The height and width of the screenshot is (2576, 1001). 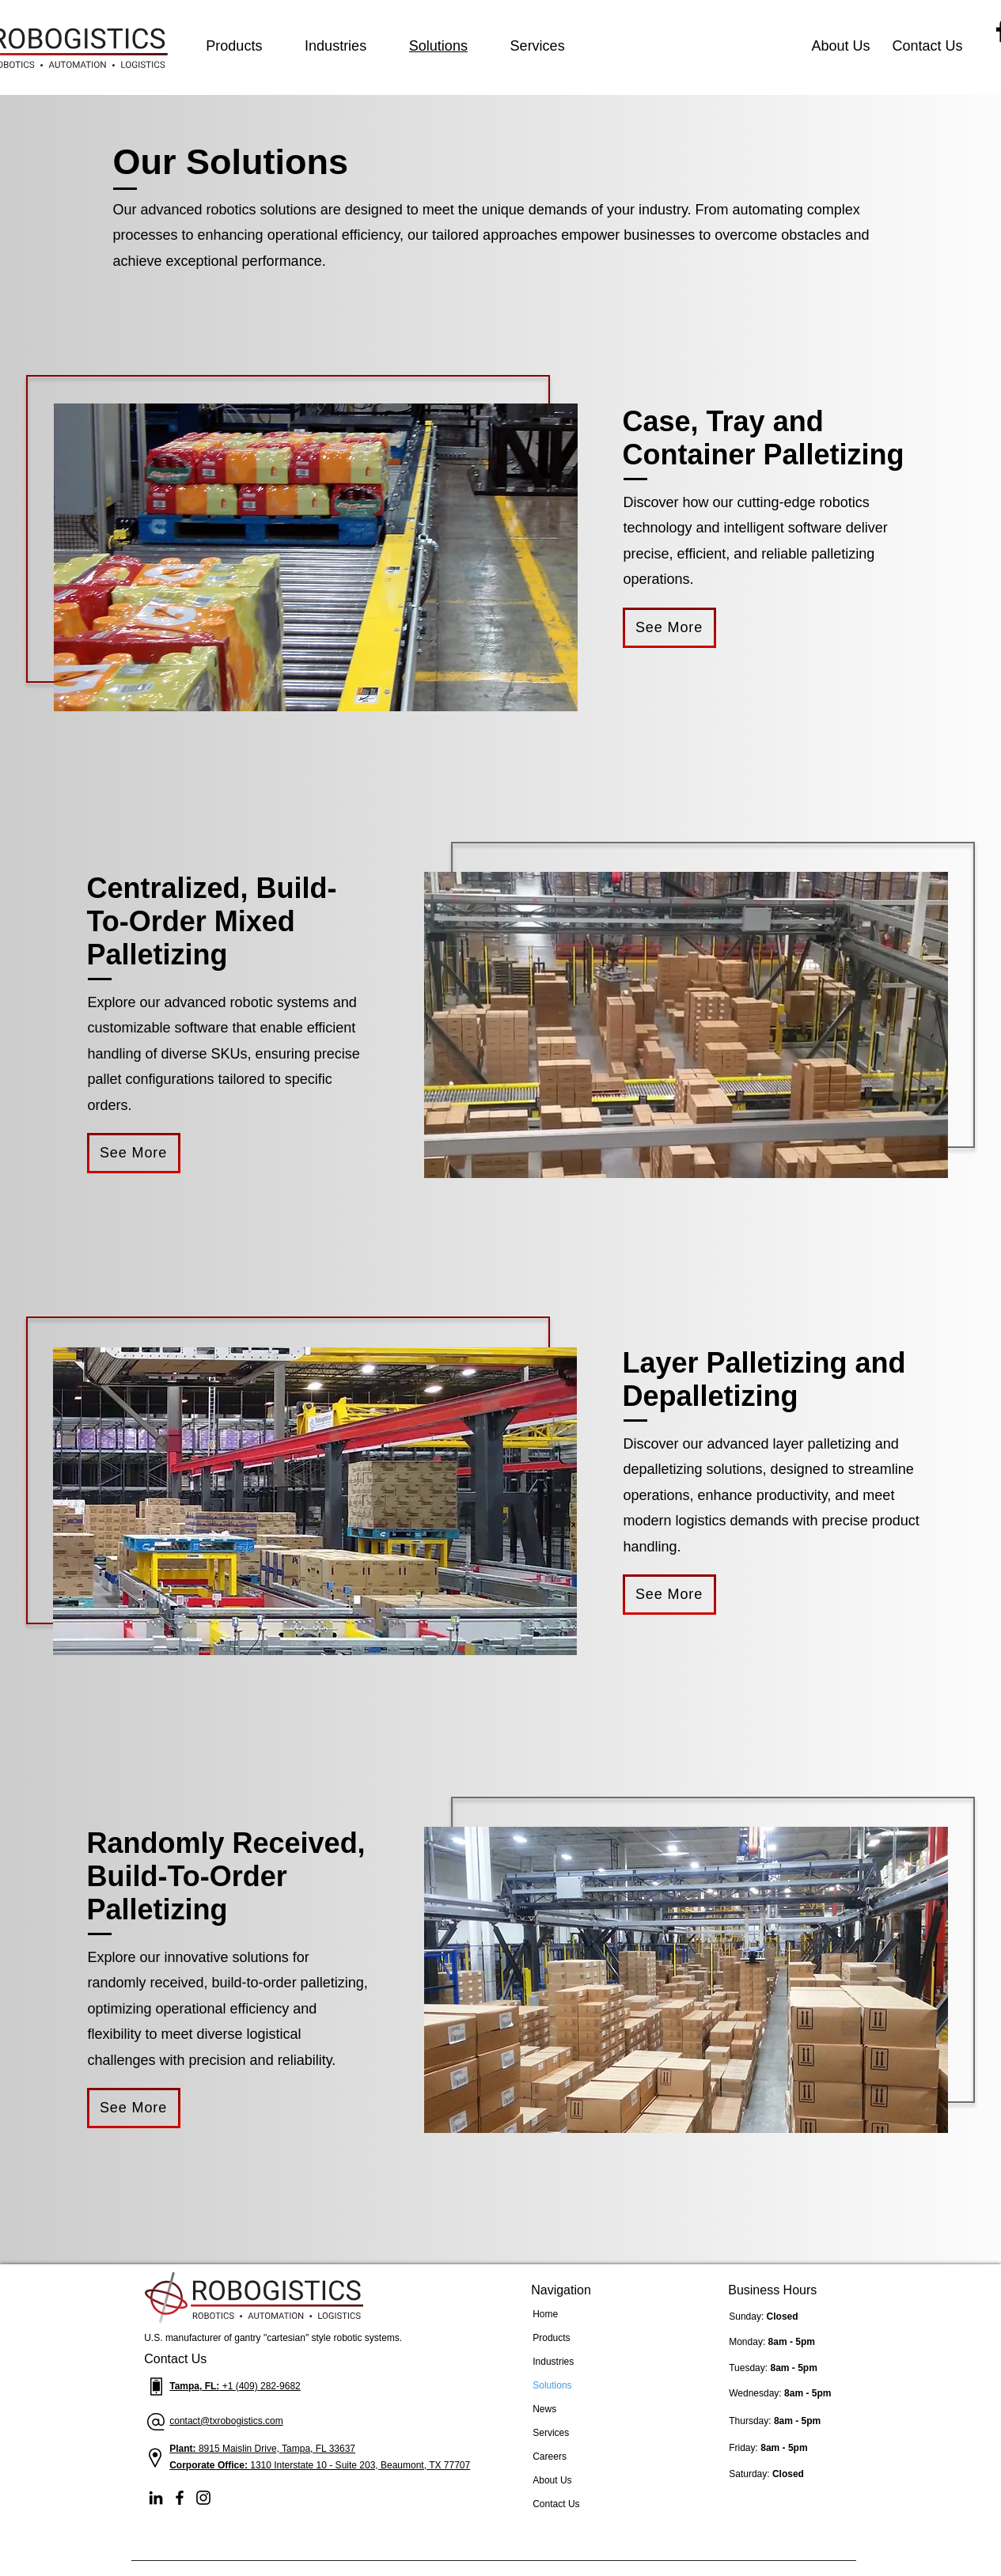 What do you see at coordinates (203, 2497) in the screenshot?
I see `[Instagram]` at bounding box center [203, 2497].